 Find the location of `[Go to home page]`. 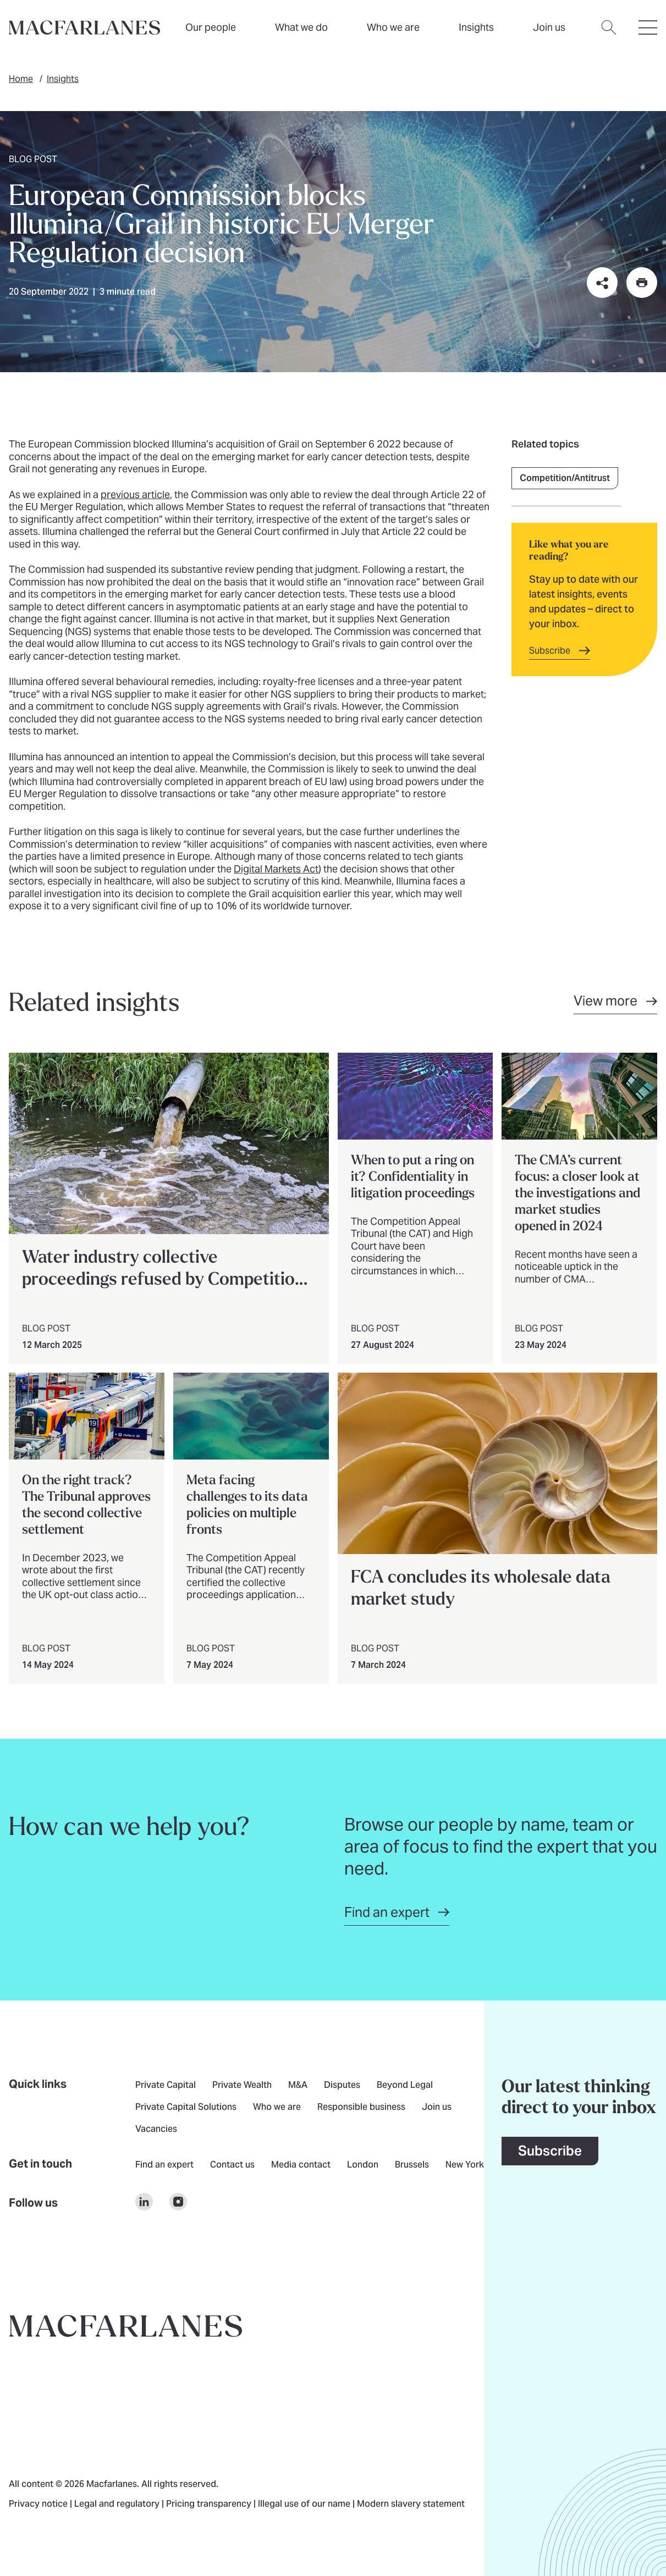

[Go to home page] is located at coordinates (126, 2326).